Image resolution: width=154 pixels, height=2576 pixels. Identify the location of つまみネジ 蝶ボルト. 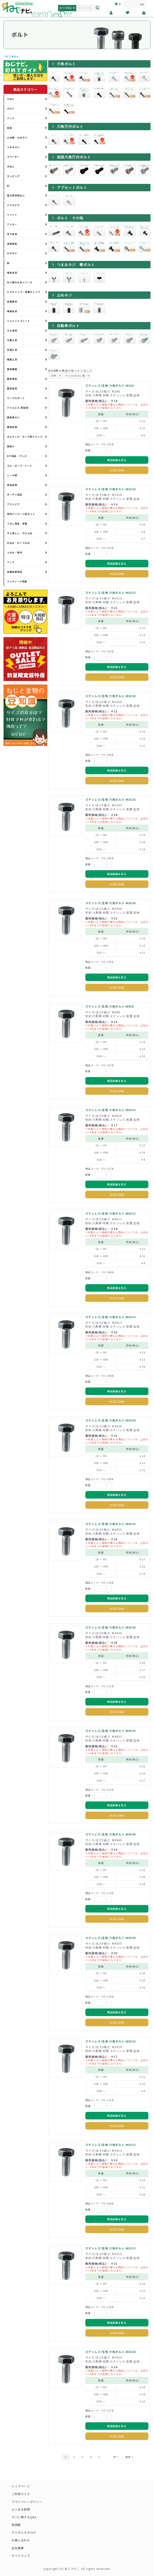
(76, 265).